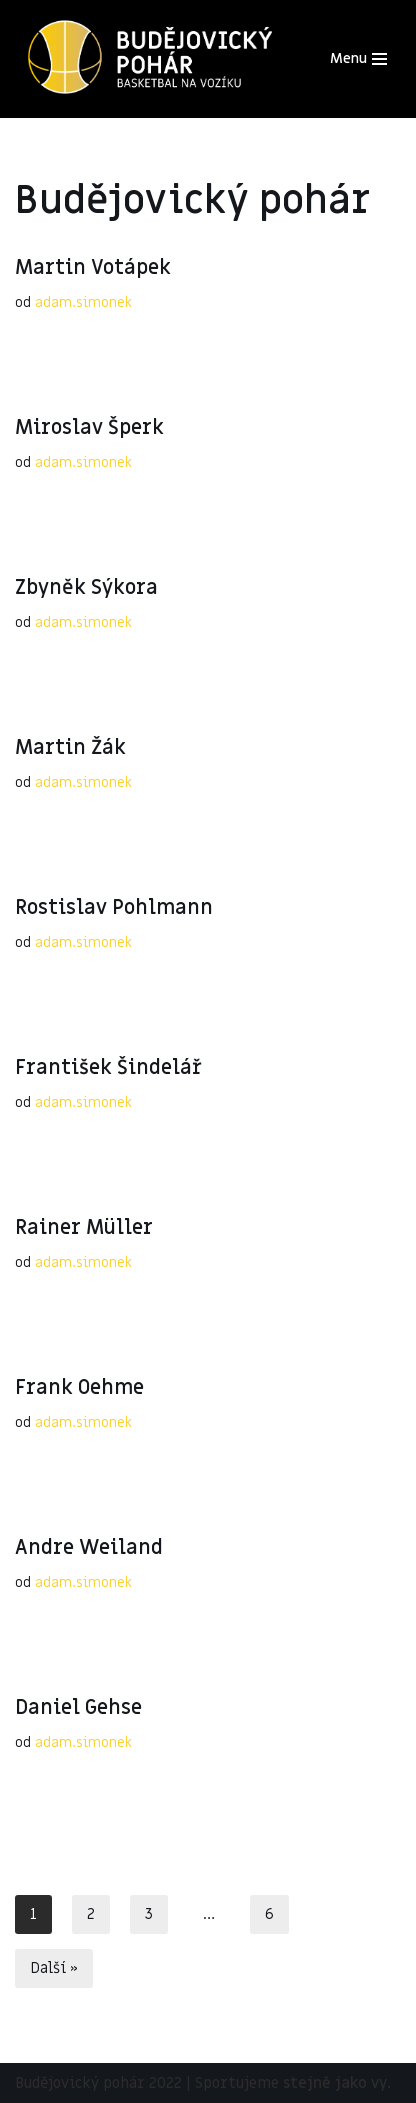 Image resolution: width=416 pixels, height=2103 pixels. I want to click on [Navigační menu], so click(358, 59).